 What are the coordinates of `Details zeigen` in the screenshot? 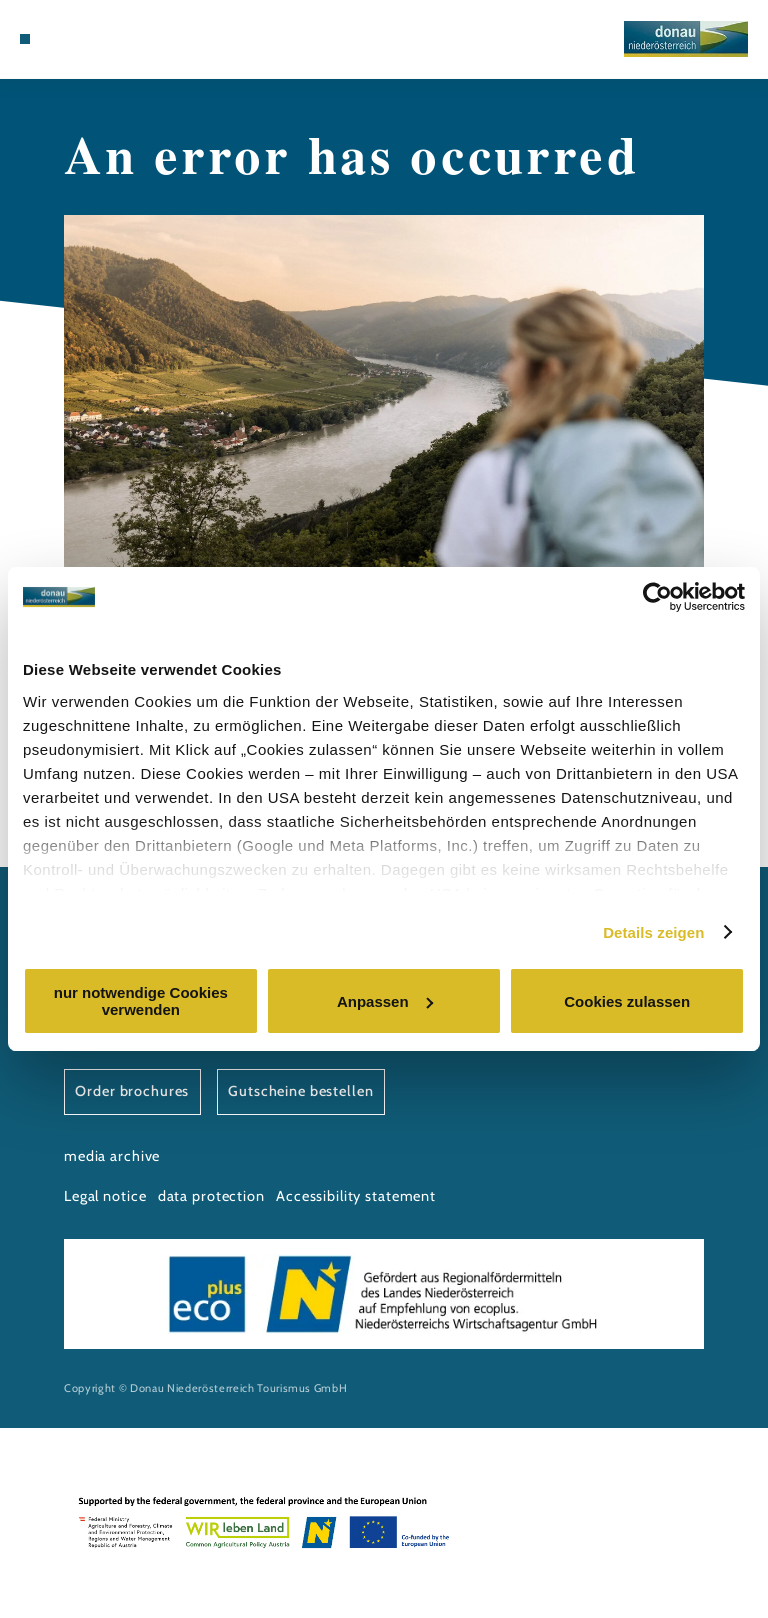 It's located at (653, 932).